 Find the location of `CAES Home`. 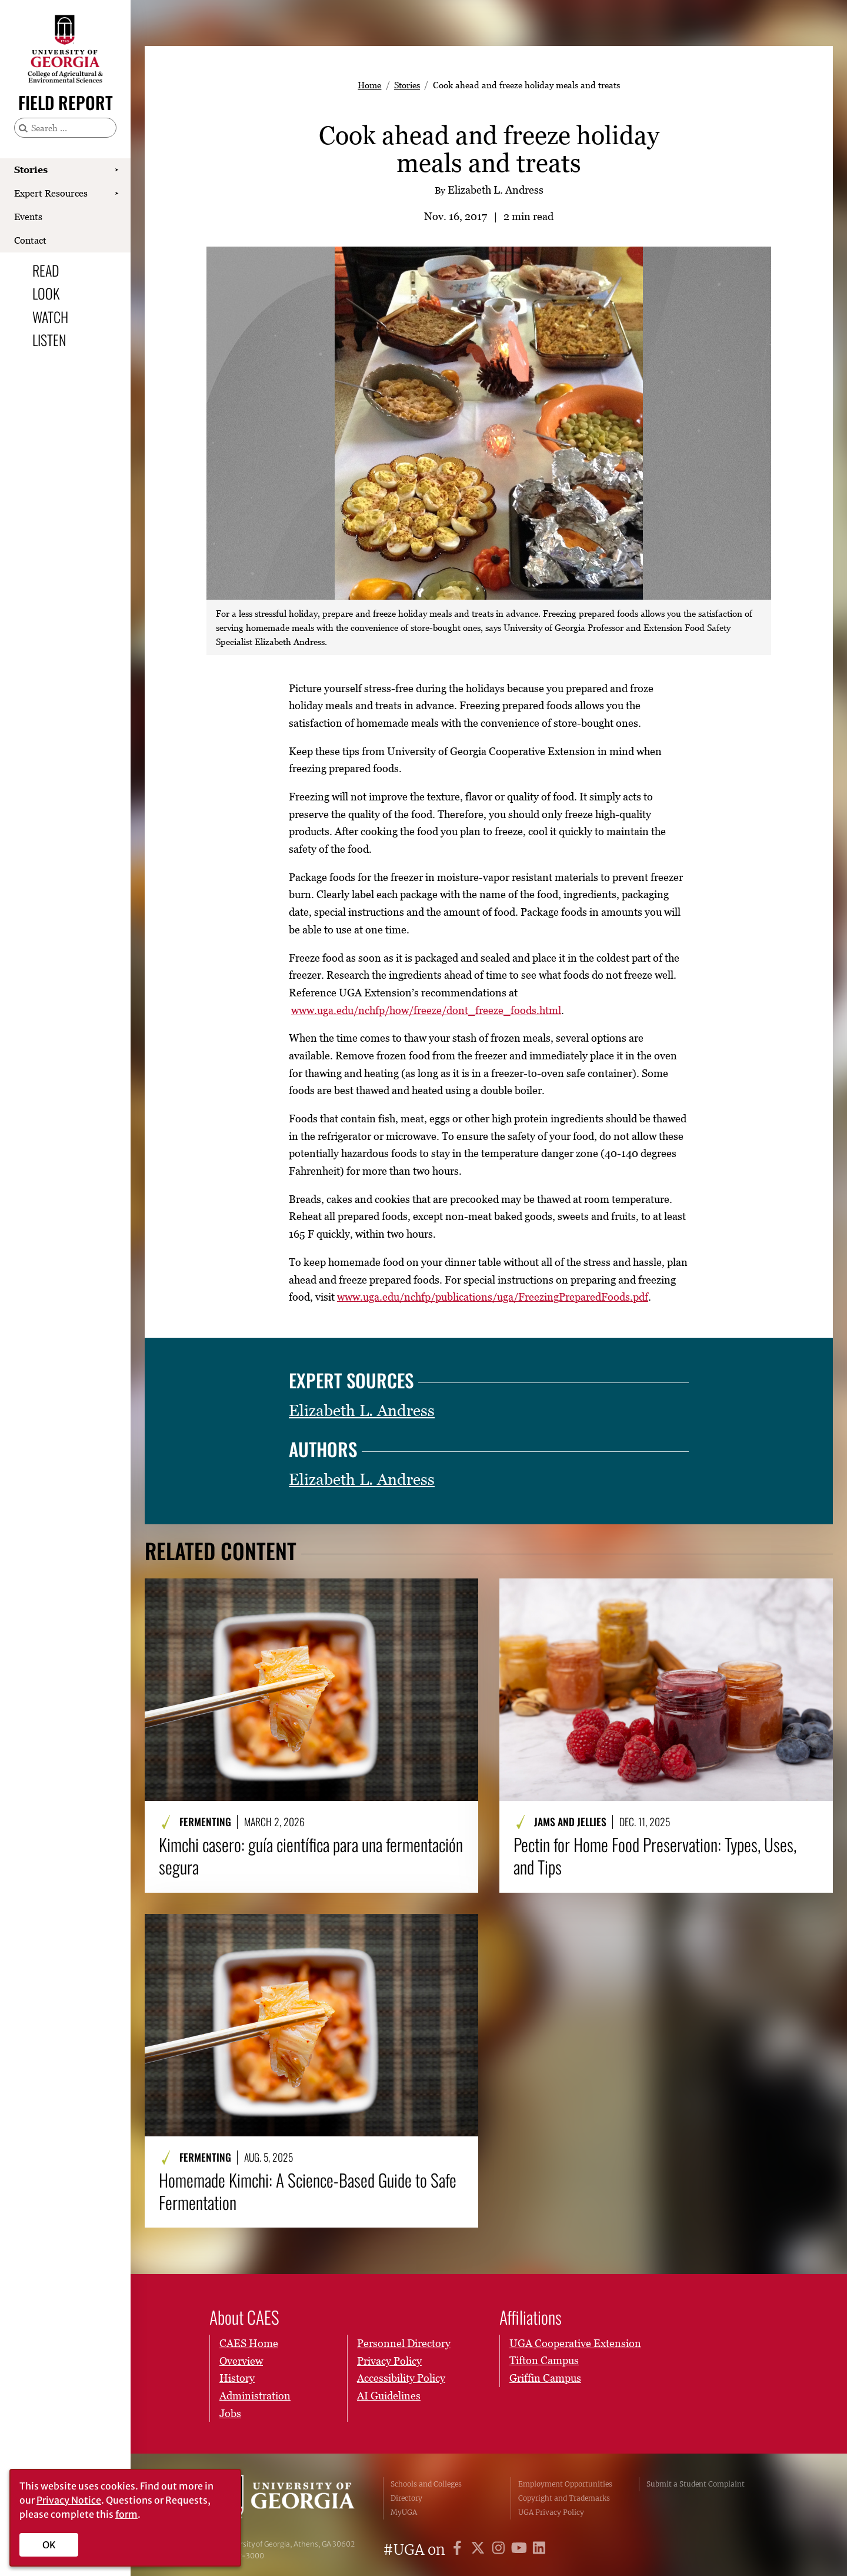

CAES Home is located at coordinates (248, 2343).